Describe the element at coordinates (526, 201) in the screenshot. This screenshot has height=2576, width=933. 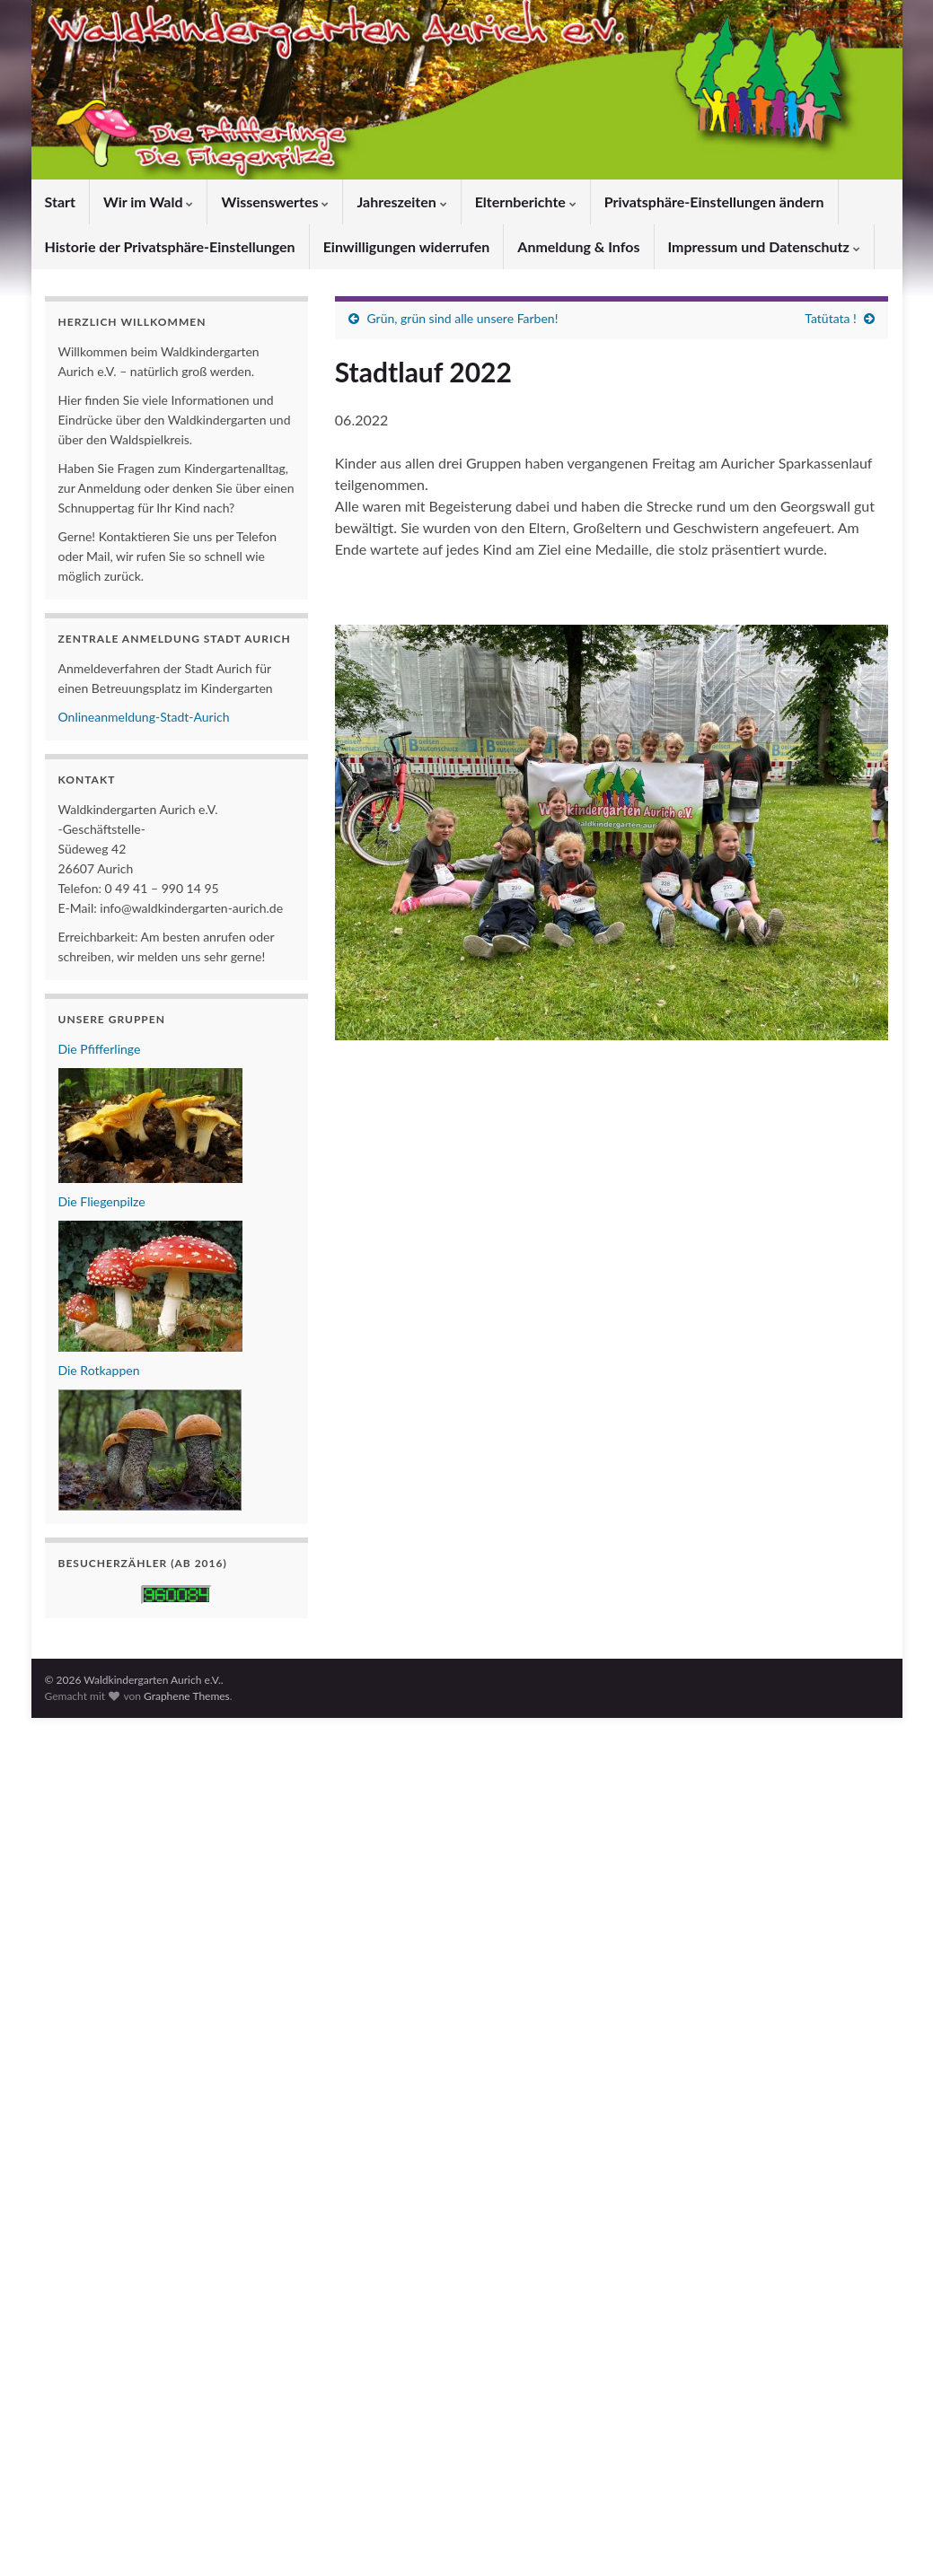
I see `Elternberichte` at that location.